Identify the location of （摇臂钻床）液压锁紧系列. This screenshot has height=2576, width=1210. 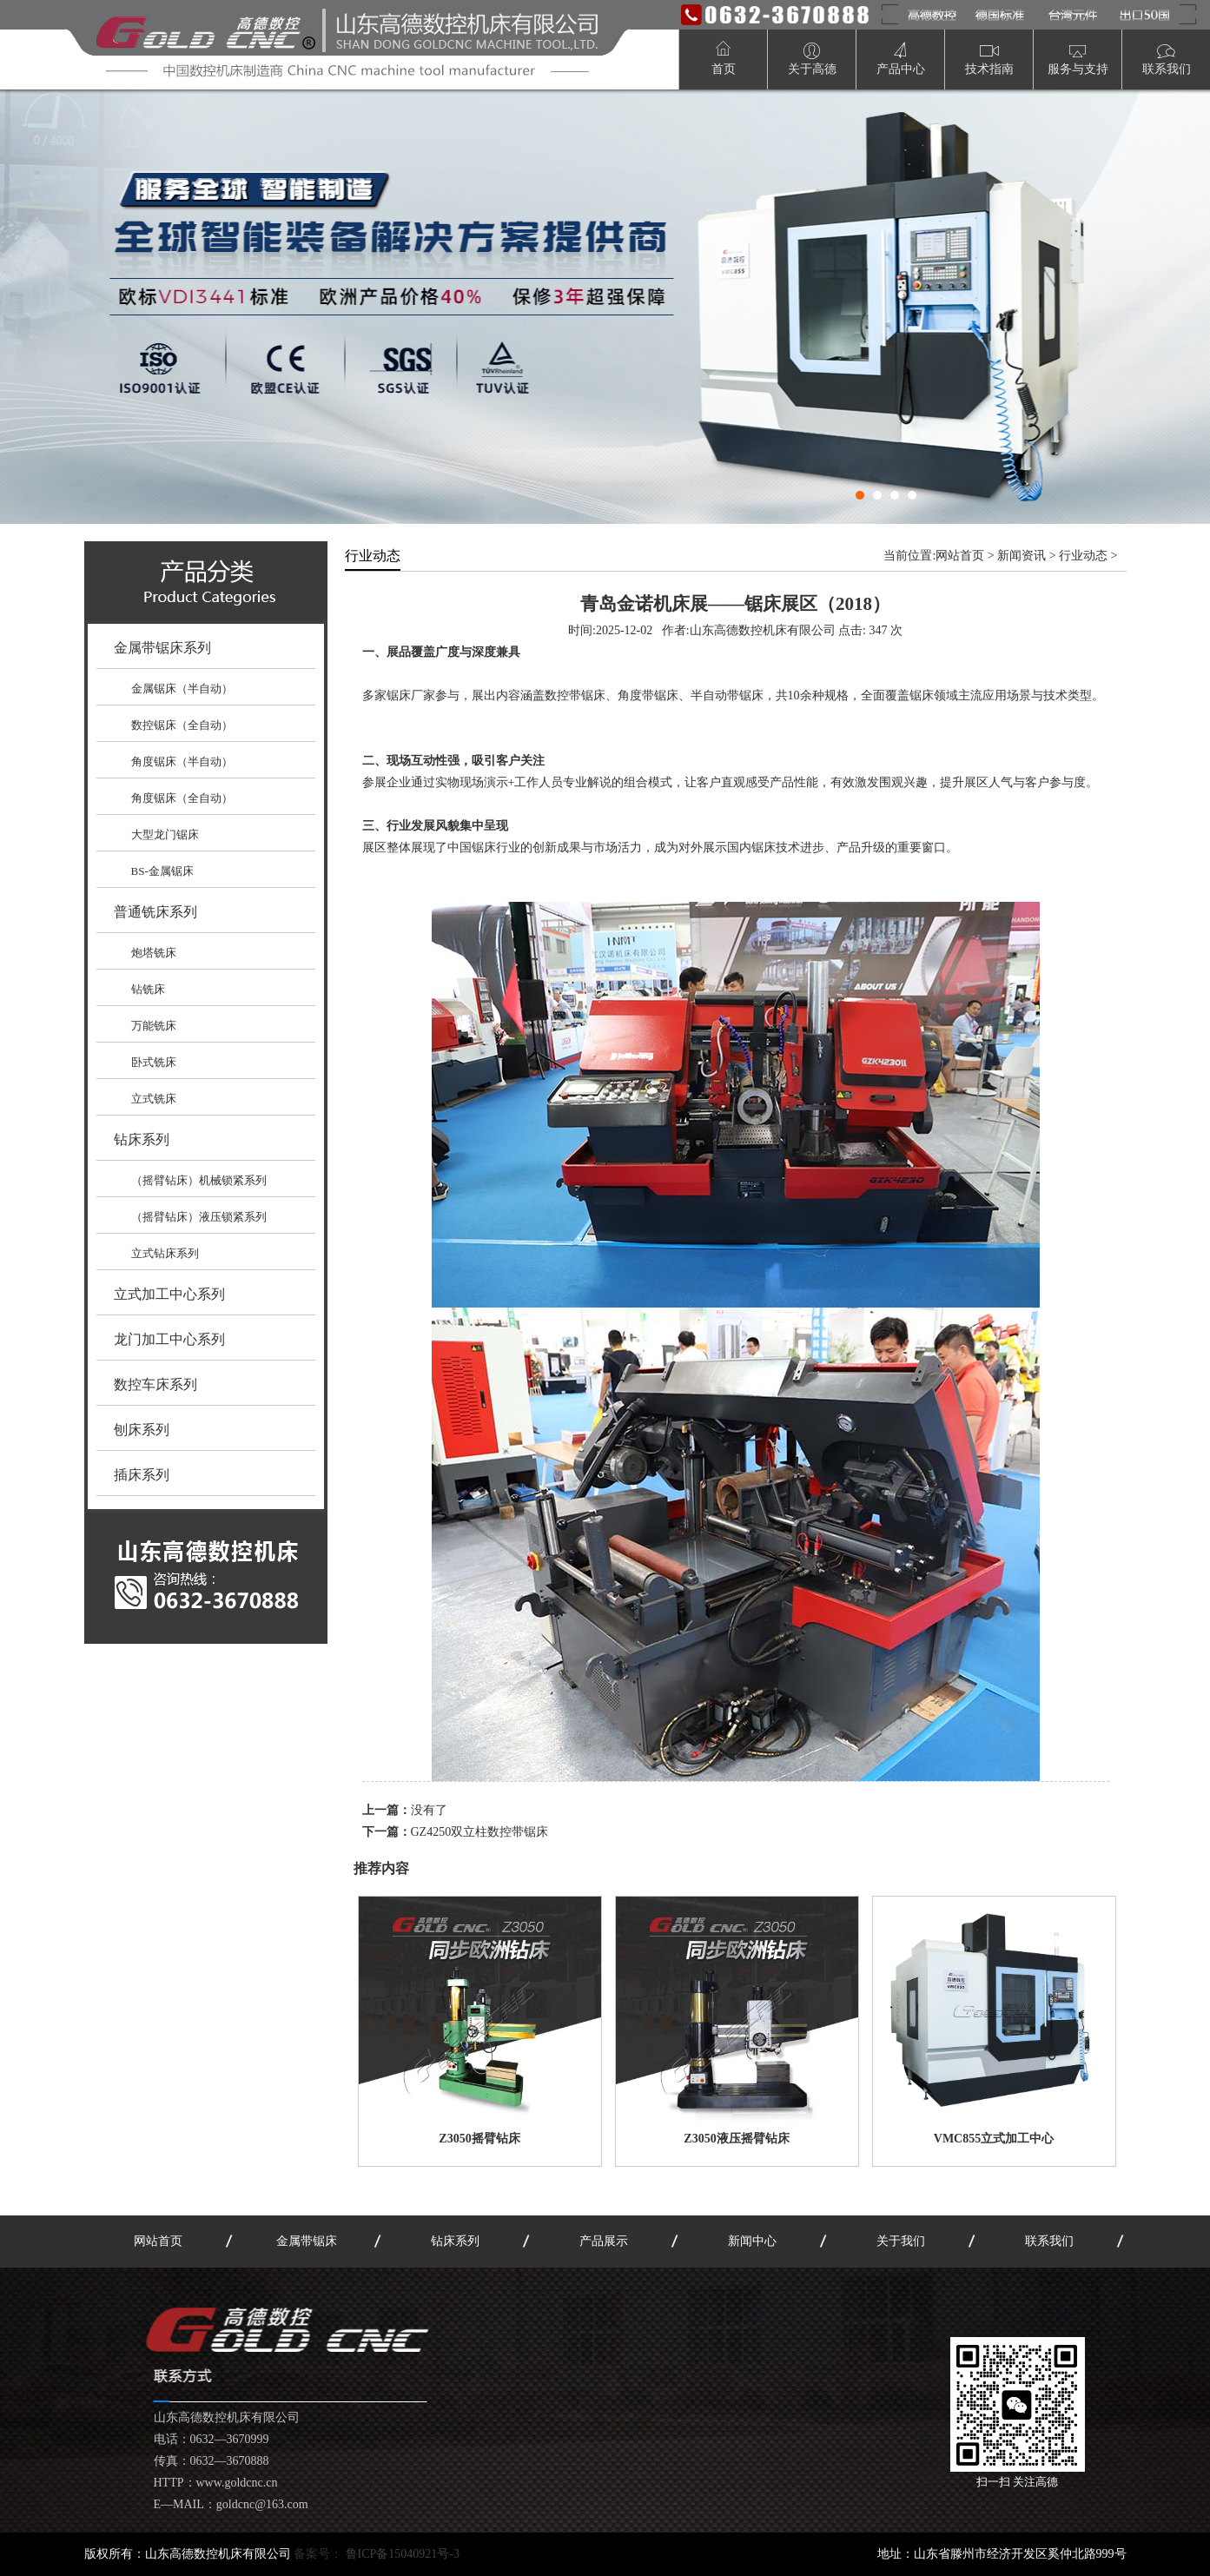
(199, 1216).